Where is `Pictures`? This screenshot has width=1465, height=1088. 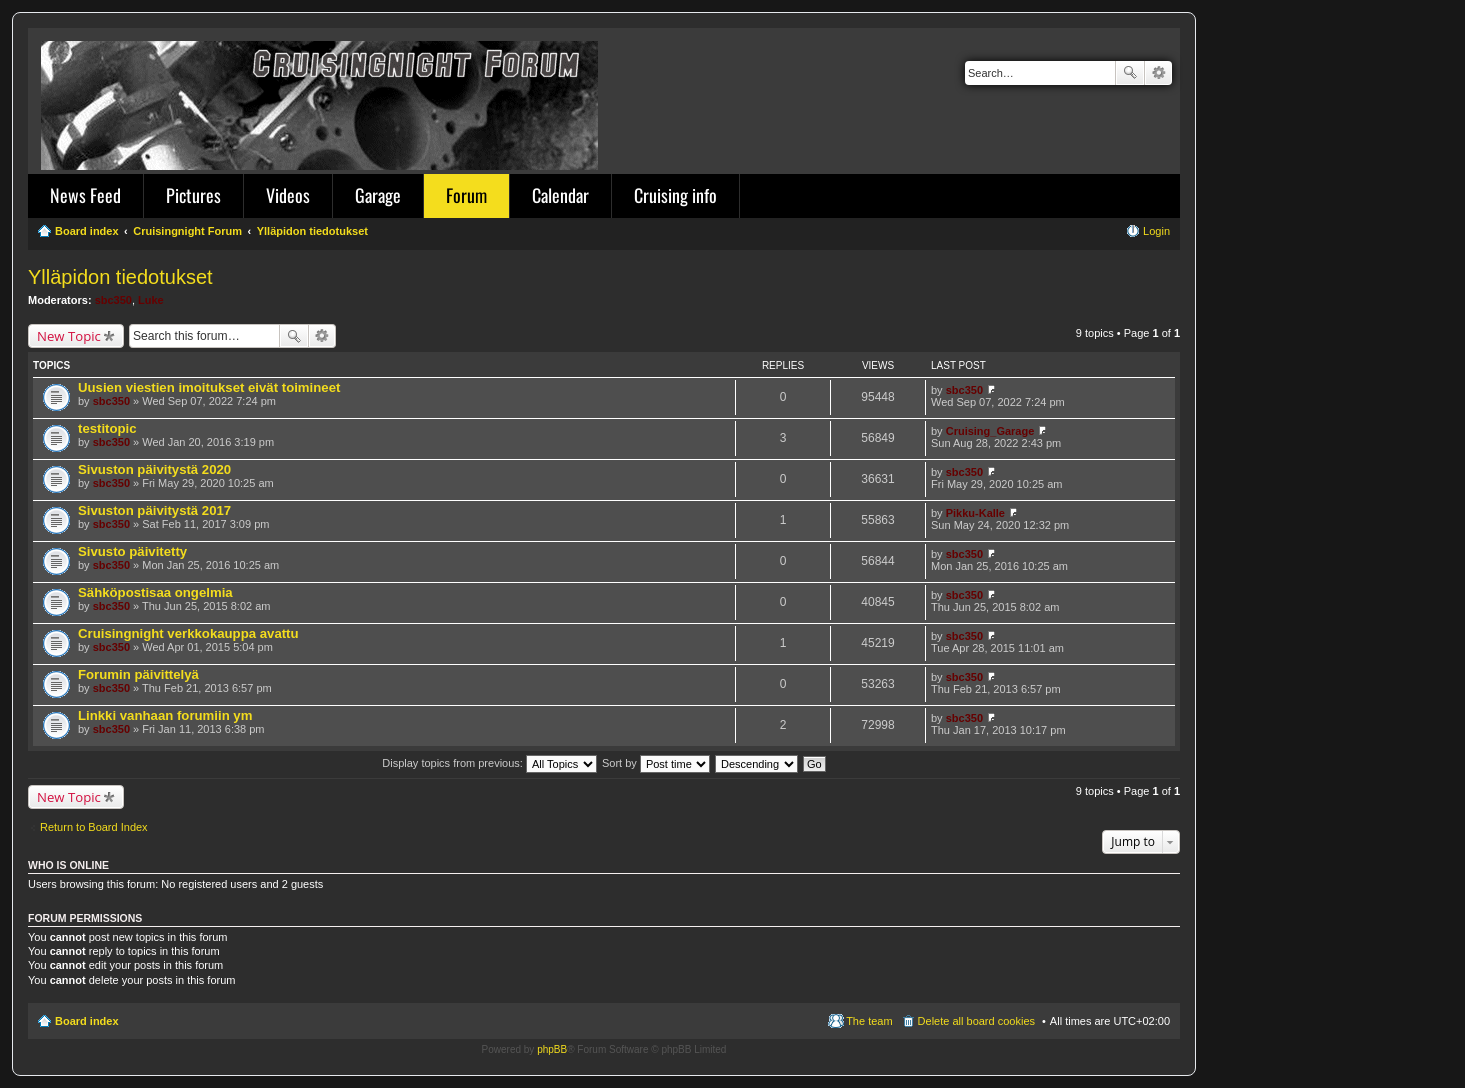 Pictures is located at coordinates (193, 195).